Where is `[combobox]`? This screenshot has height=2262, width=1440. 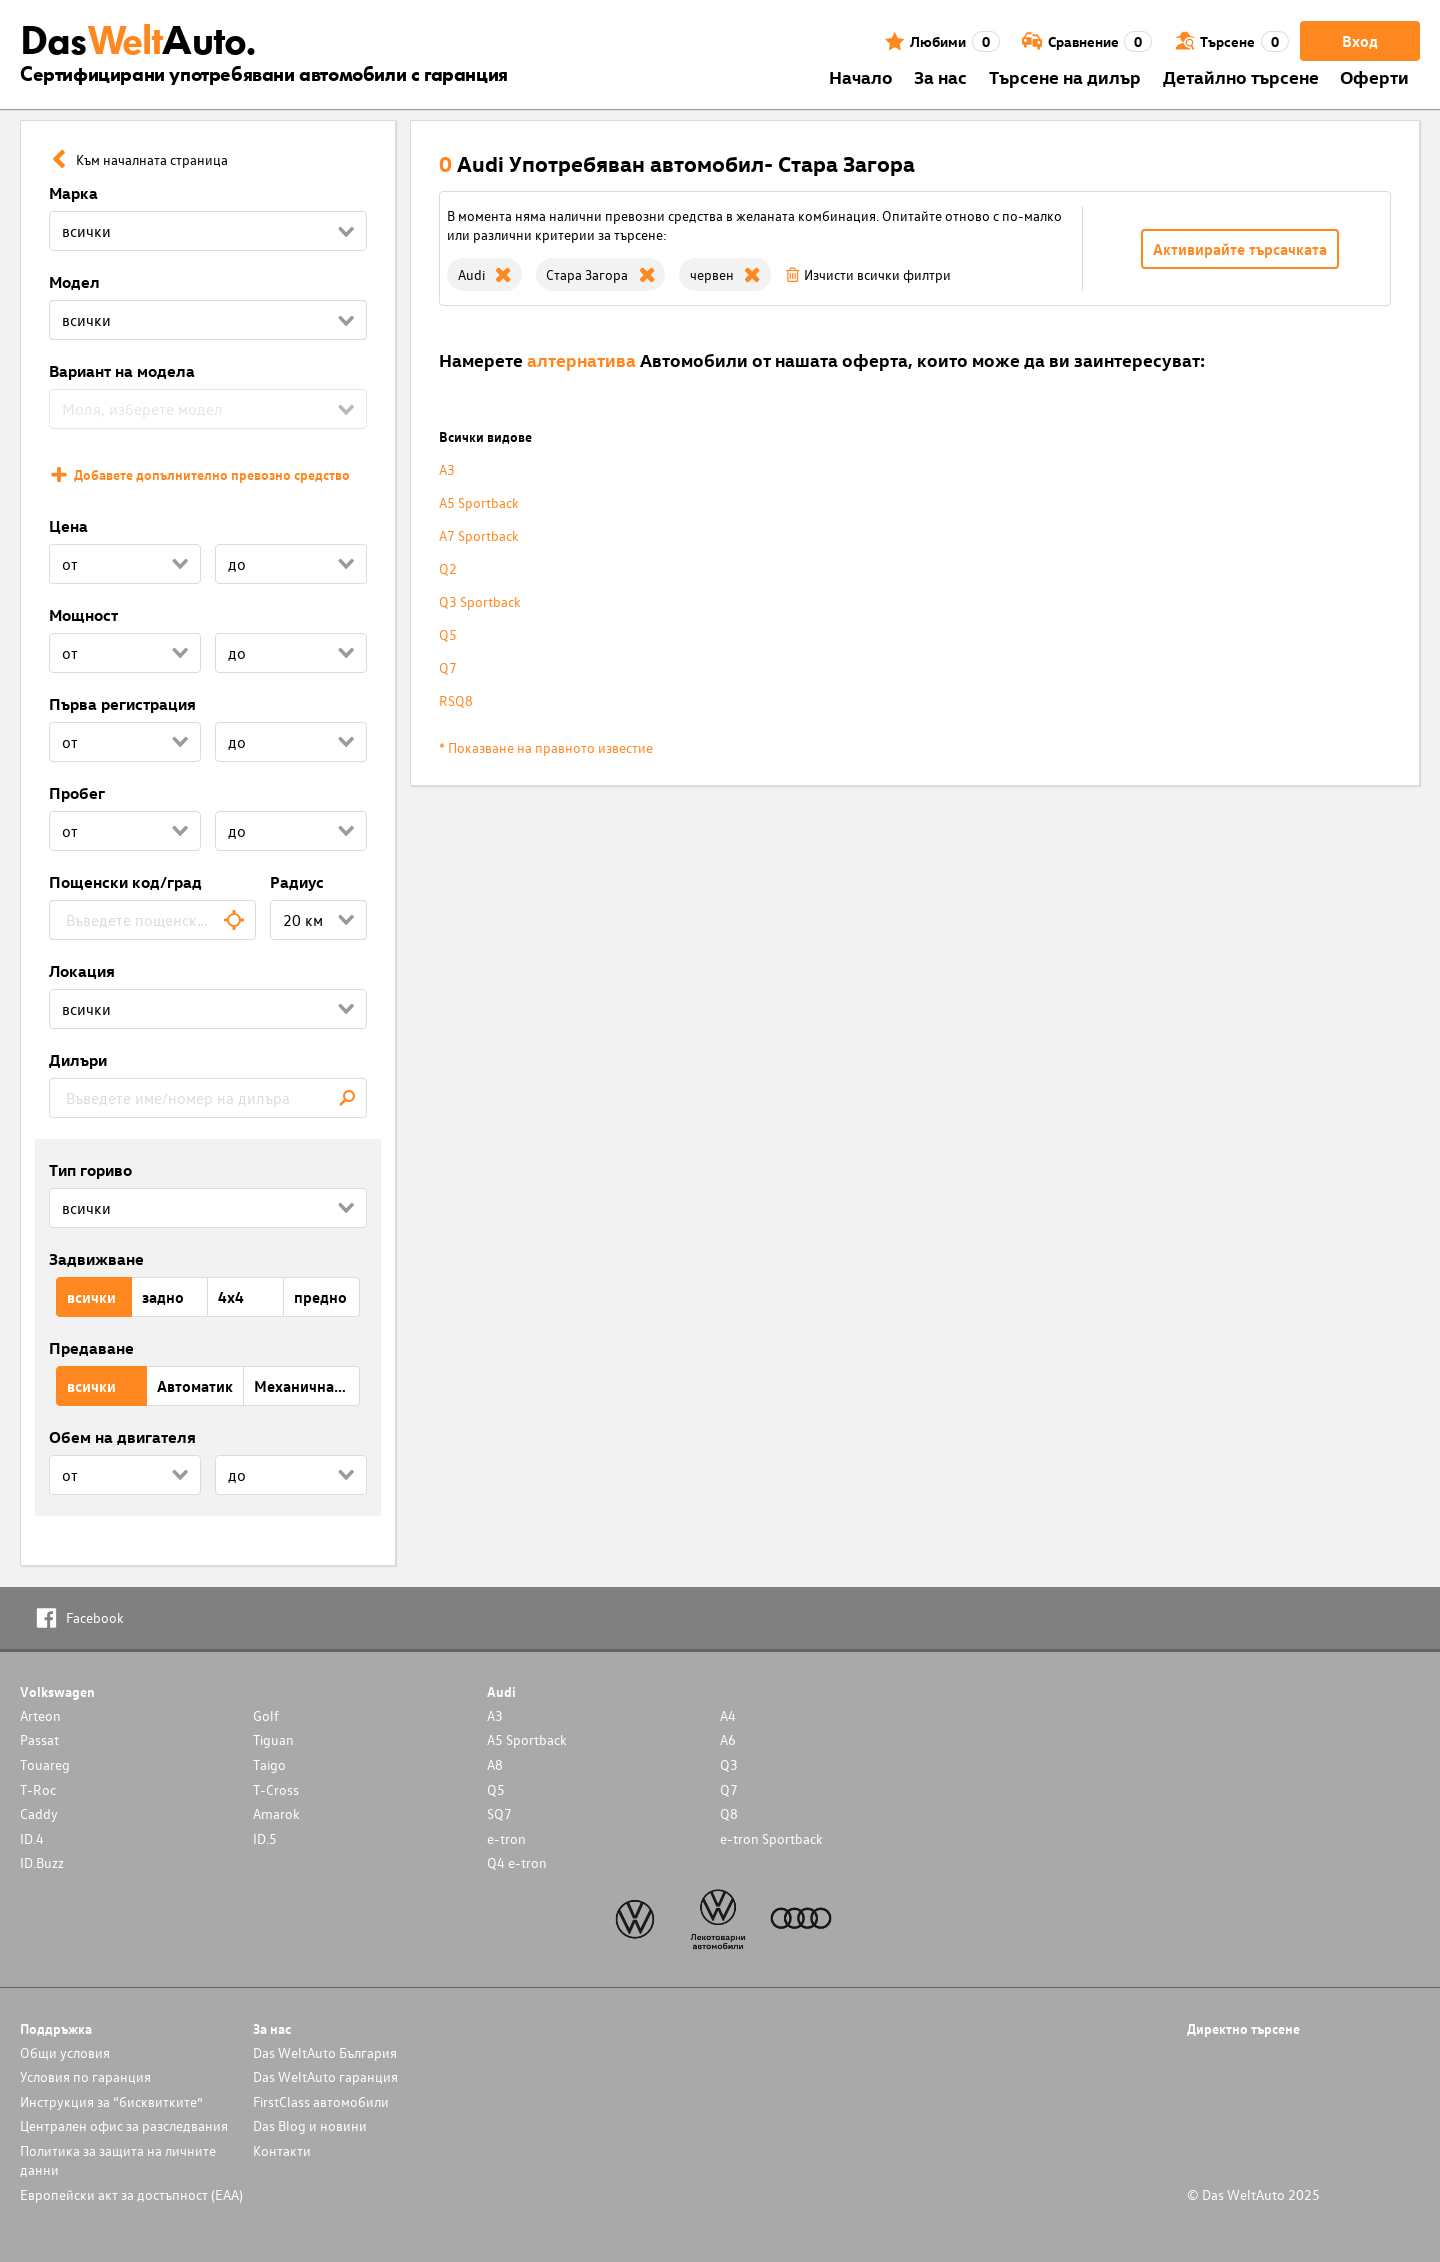
[combobox] is located at coordinates (152, 920).